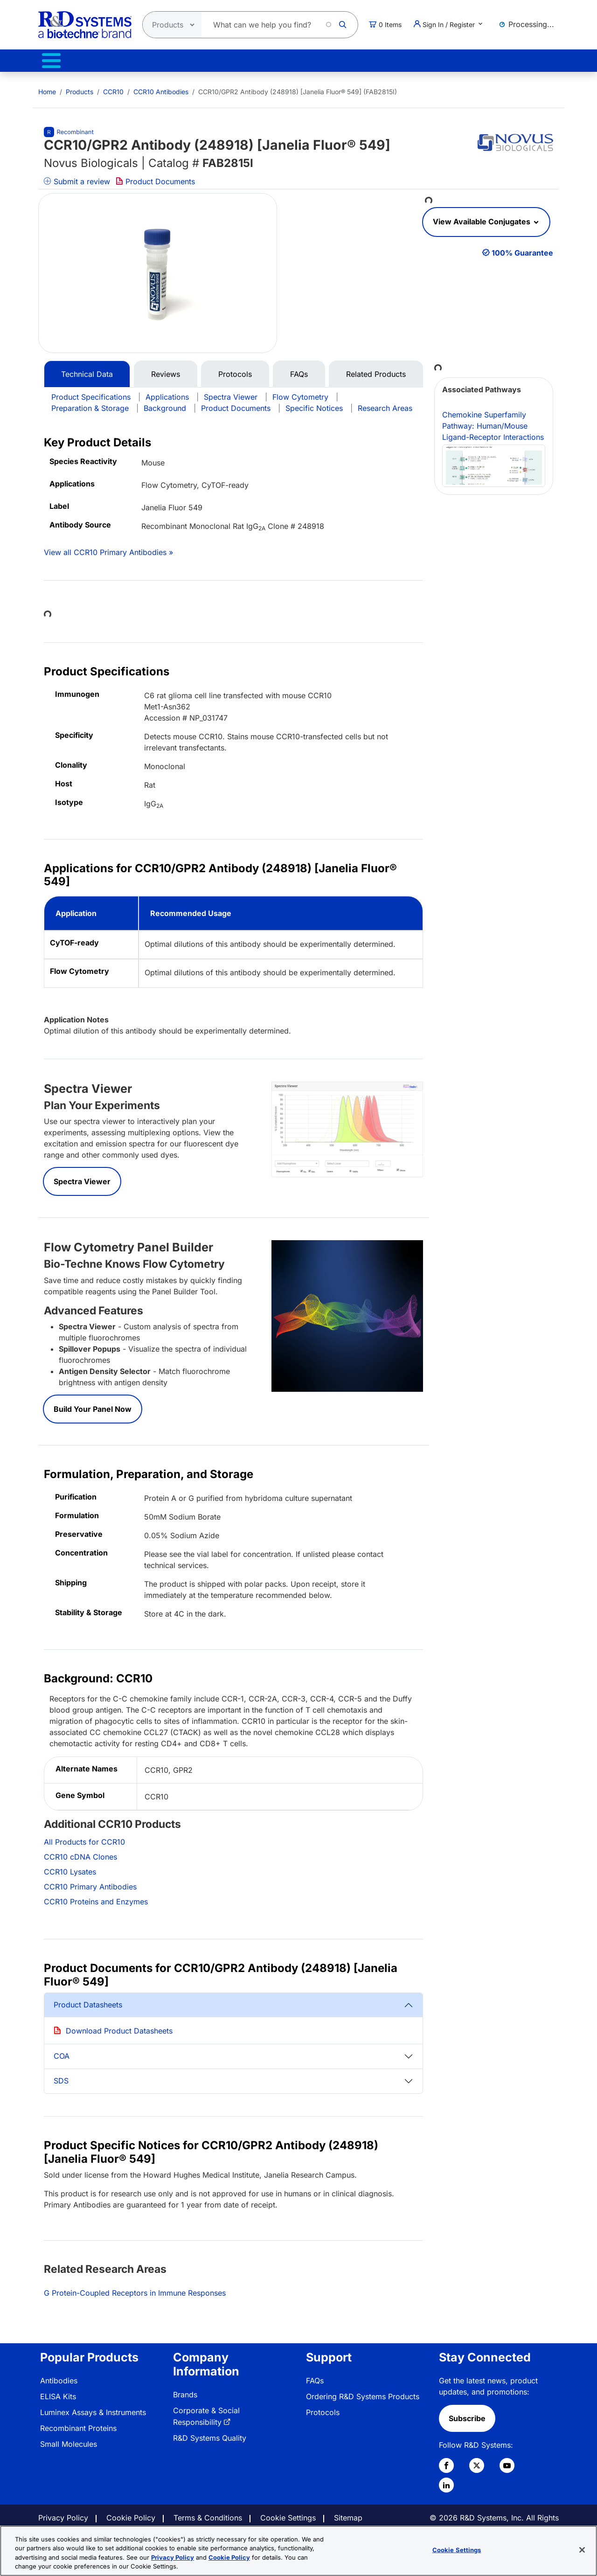  I want to click on [menuitem], so click(47, 88).